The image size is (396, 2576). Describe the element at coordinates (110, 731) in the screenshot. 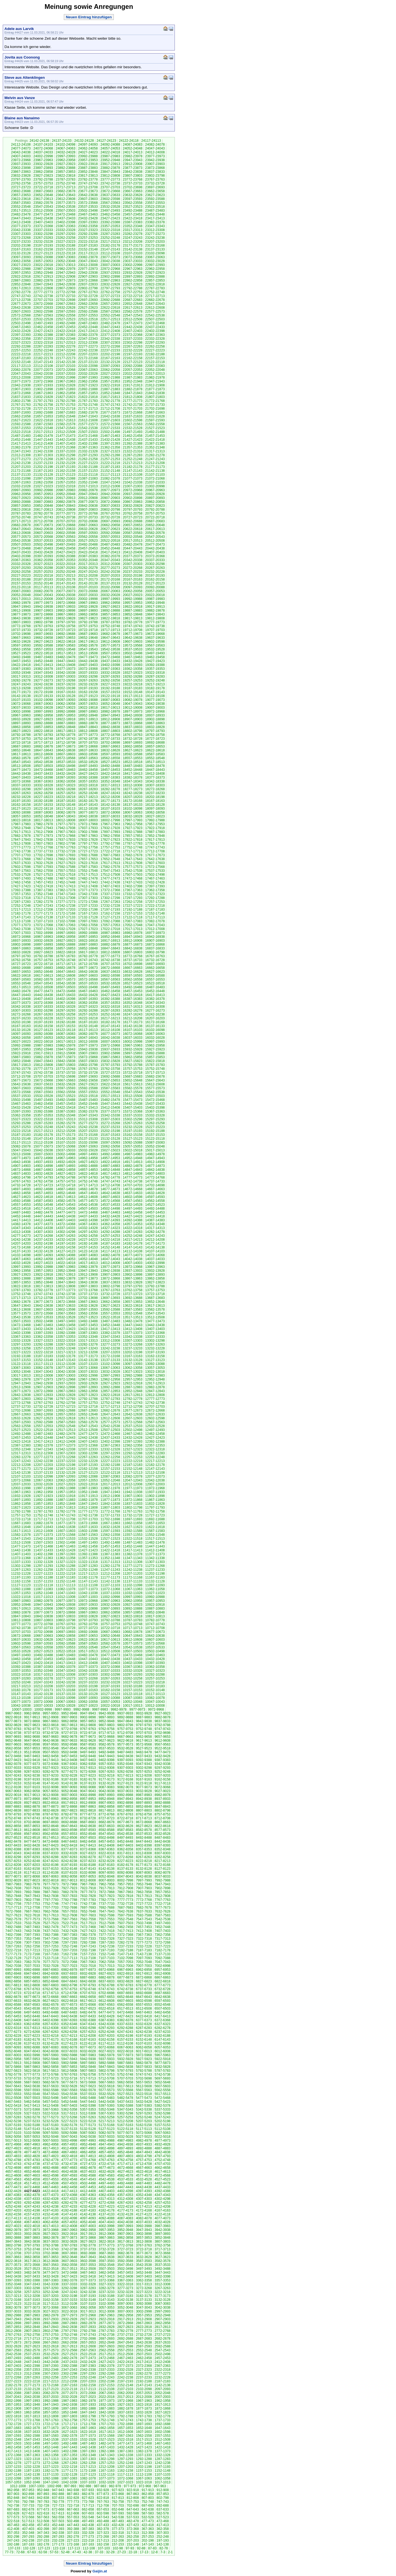

I see `18807-18803` at that location.